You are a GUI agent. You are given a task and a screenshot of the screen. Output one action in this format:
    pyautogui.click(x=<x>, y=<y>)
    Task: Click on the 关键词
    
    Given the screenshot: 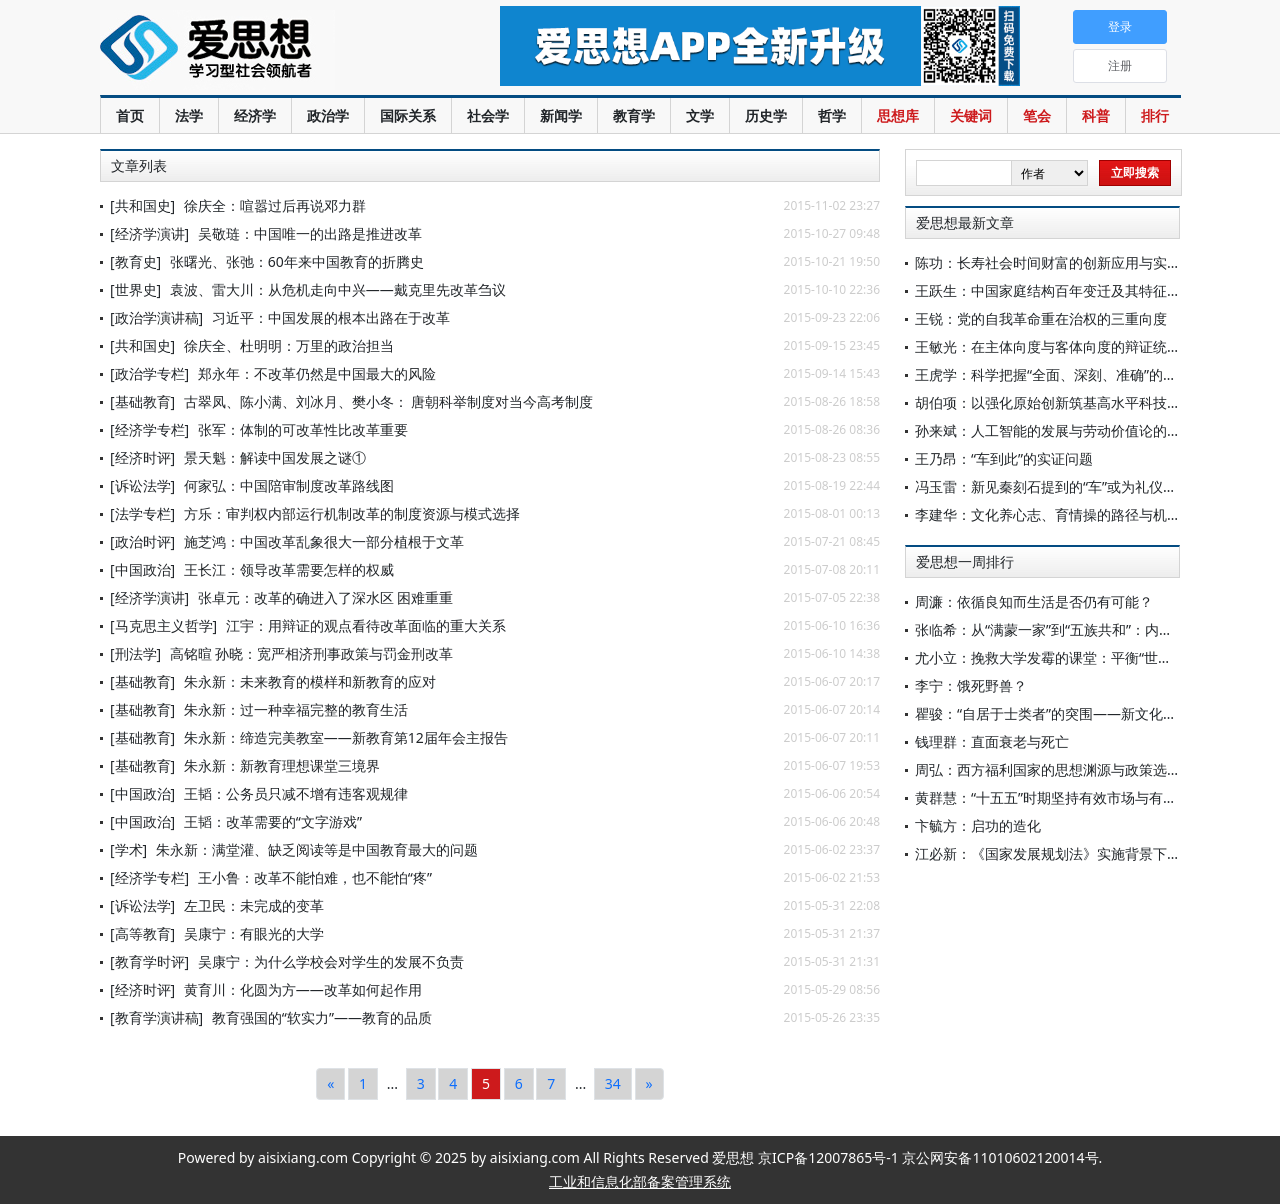 What is the action you would take?
    pyautogui.click(x=971, y=115)
    